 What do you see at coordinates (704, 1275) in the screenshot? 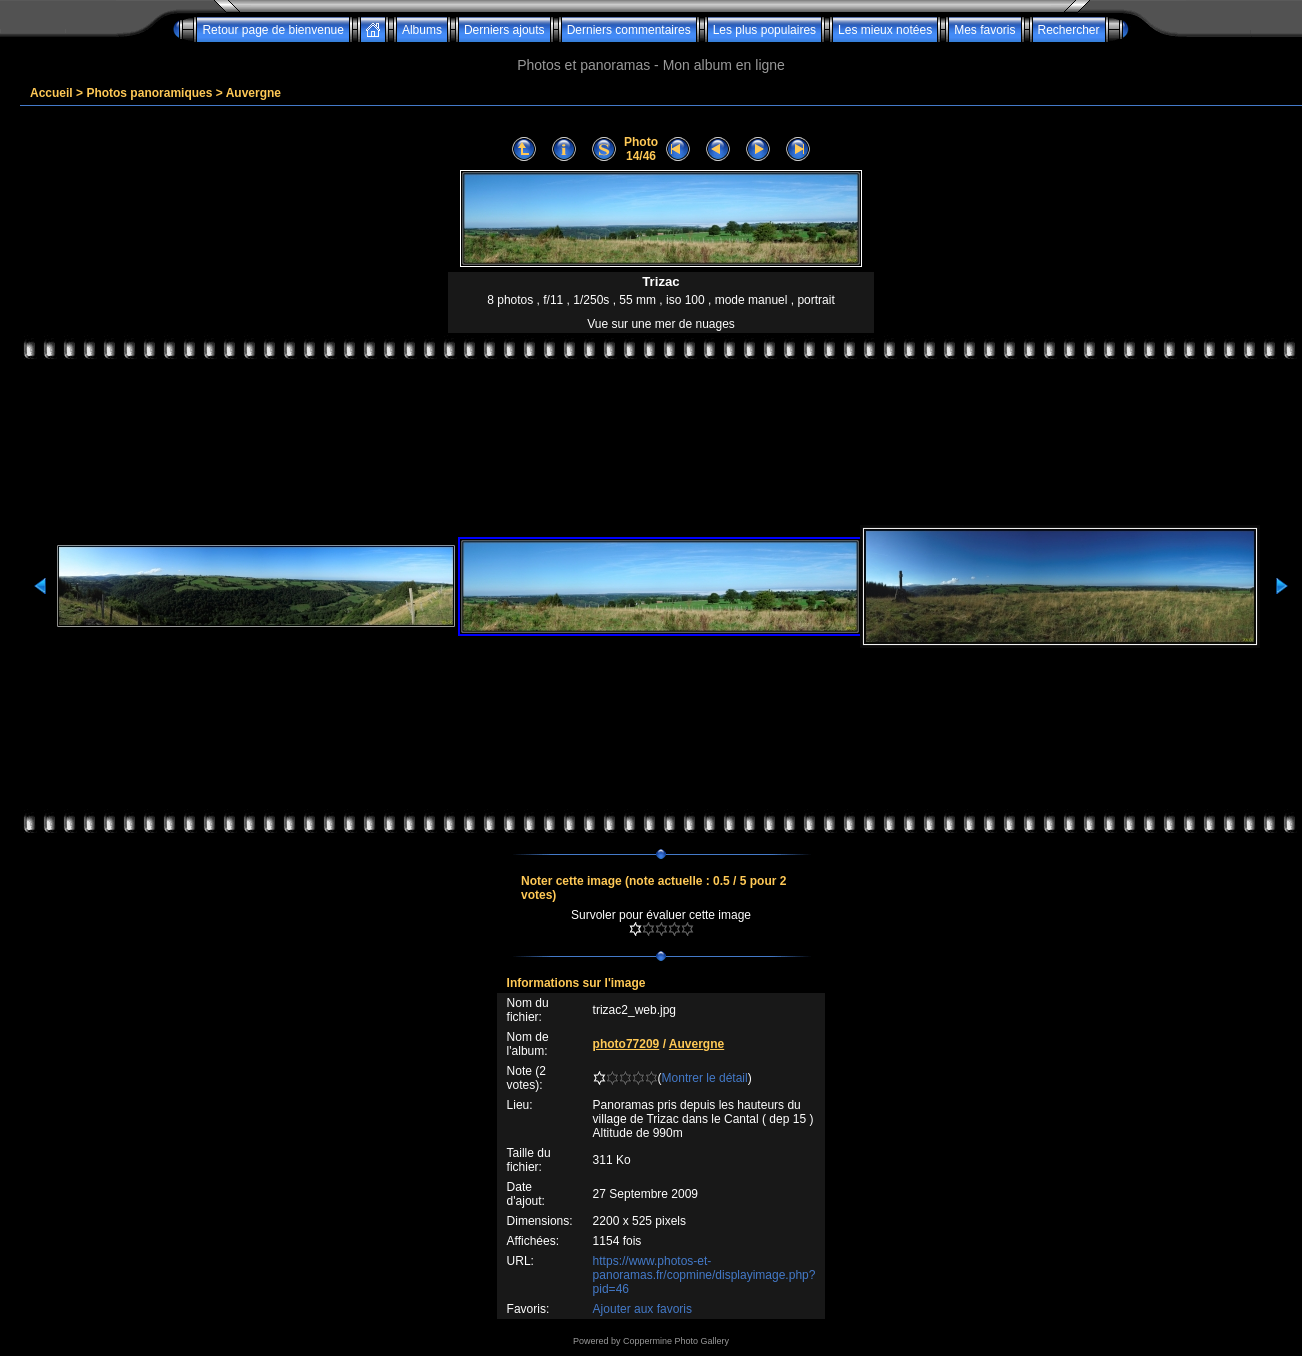
I see `https://www.photos-et-panoramas.fr/copmine/displayimage.php?pid=46` at bounding box center [704, 1275].